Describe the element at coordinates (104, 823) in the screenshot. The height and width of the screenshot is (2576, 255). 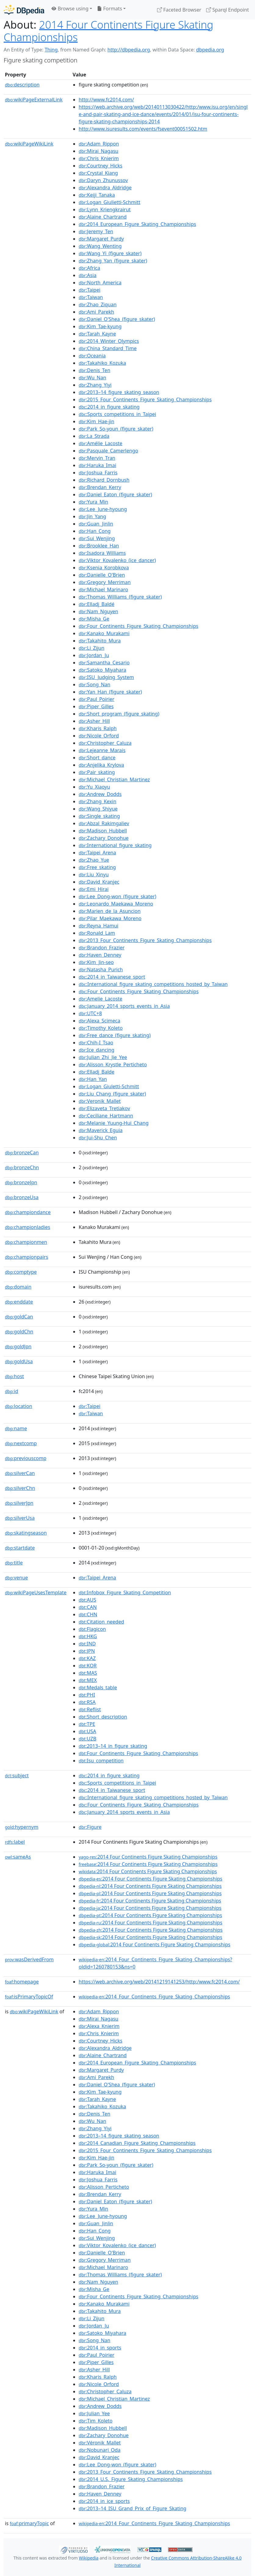
I see `:Abzal_Rakimgaliev` at that location.